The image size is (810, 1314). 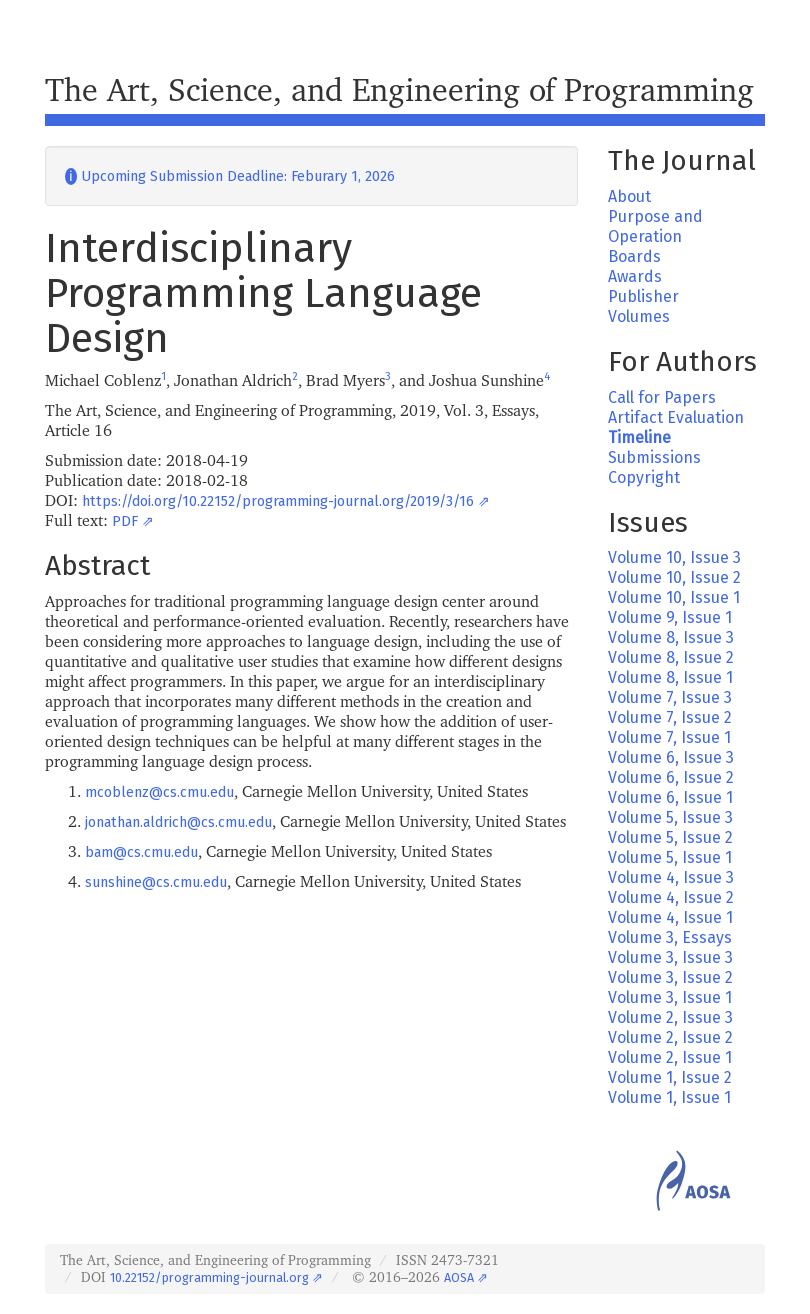 What do you see at coordinates (209, 1277) in the screenshot?
I see `10.22152/programming-journal.org` at bounding box center [209, 1277].